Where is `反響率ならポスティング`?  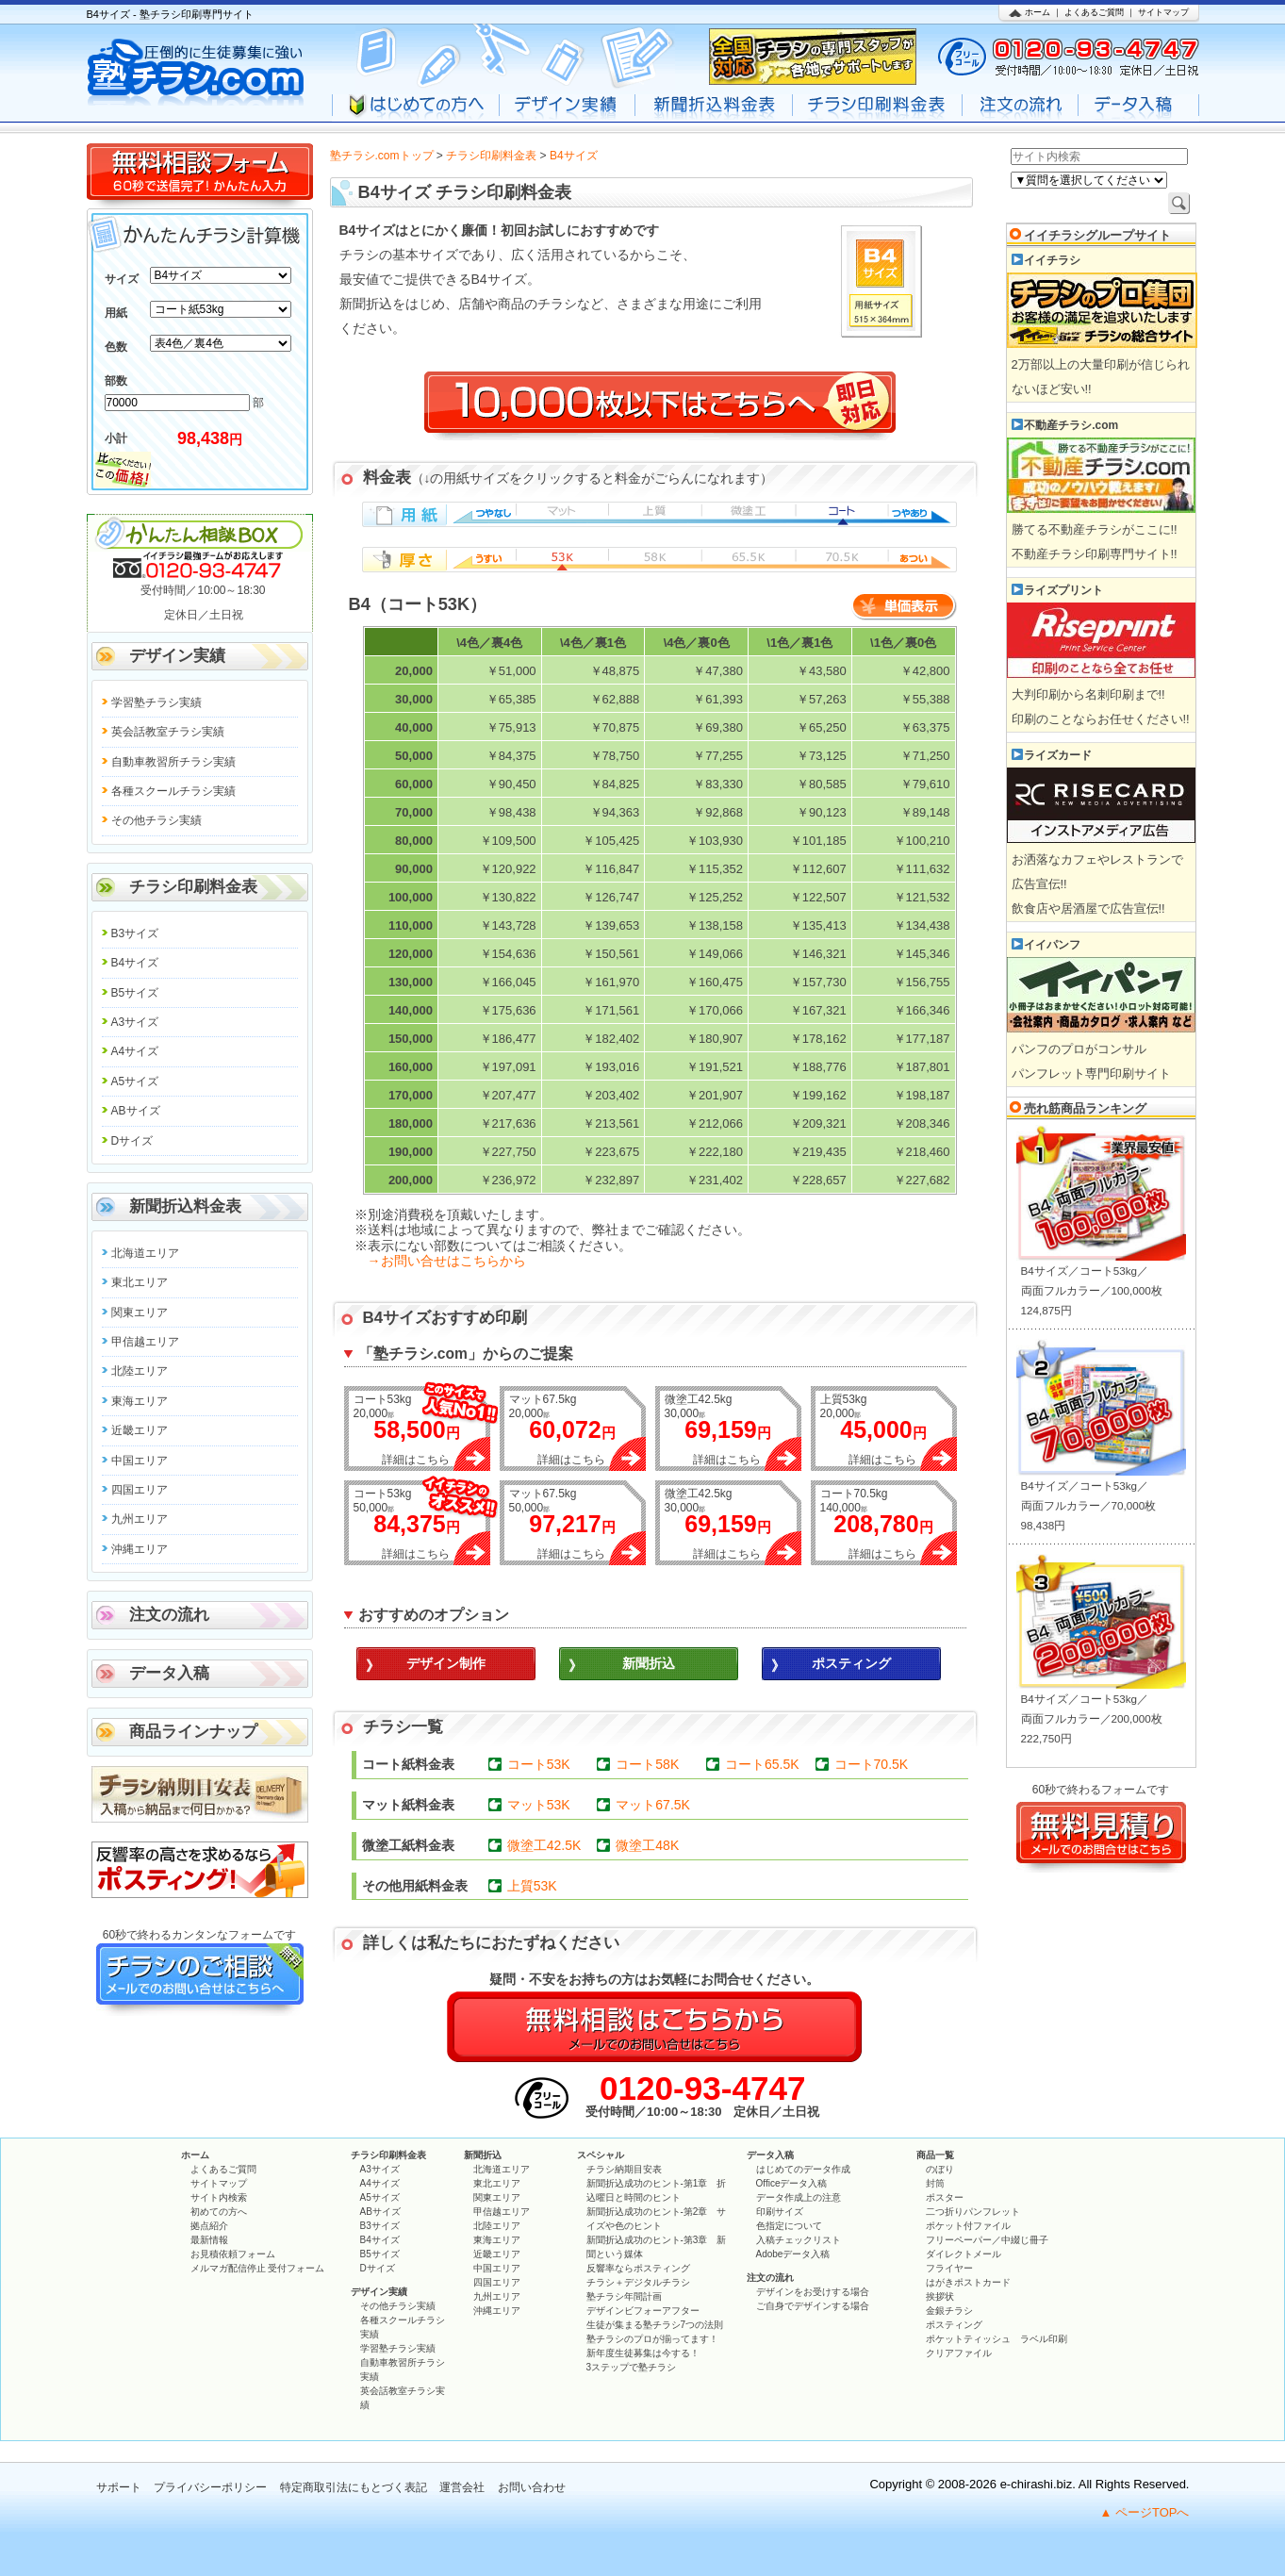
反響率ならポスティング is located at coordinates (638, 2268).